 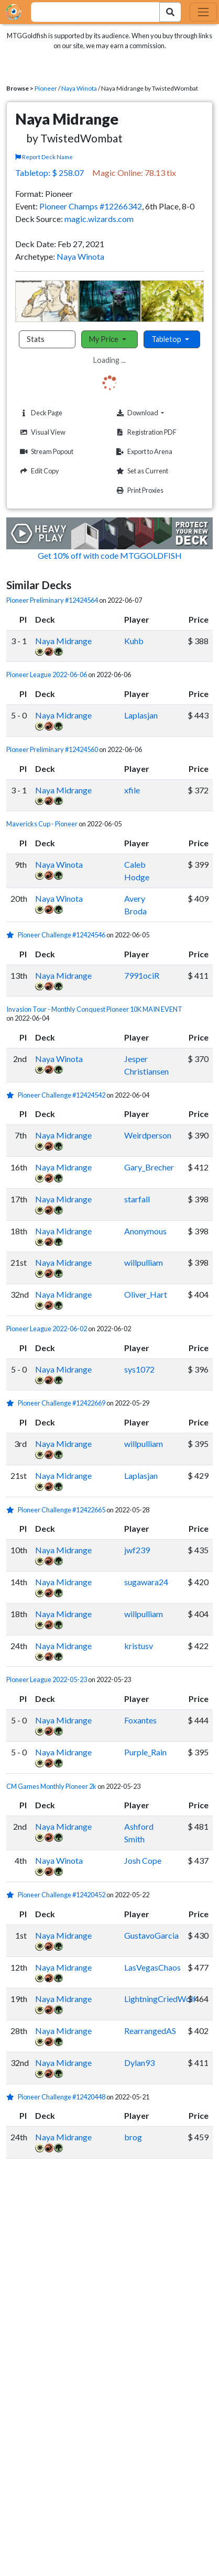 What do you see at coordinates (63, 641) in the screenshot?
I see `Naya Midrange` at bounding box center [63, 641].